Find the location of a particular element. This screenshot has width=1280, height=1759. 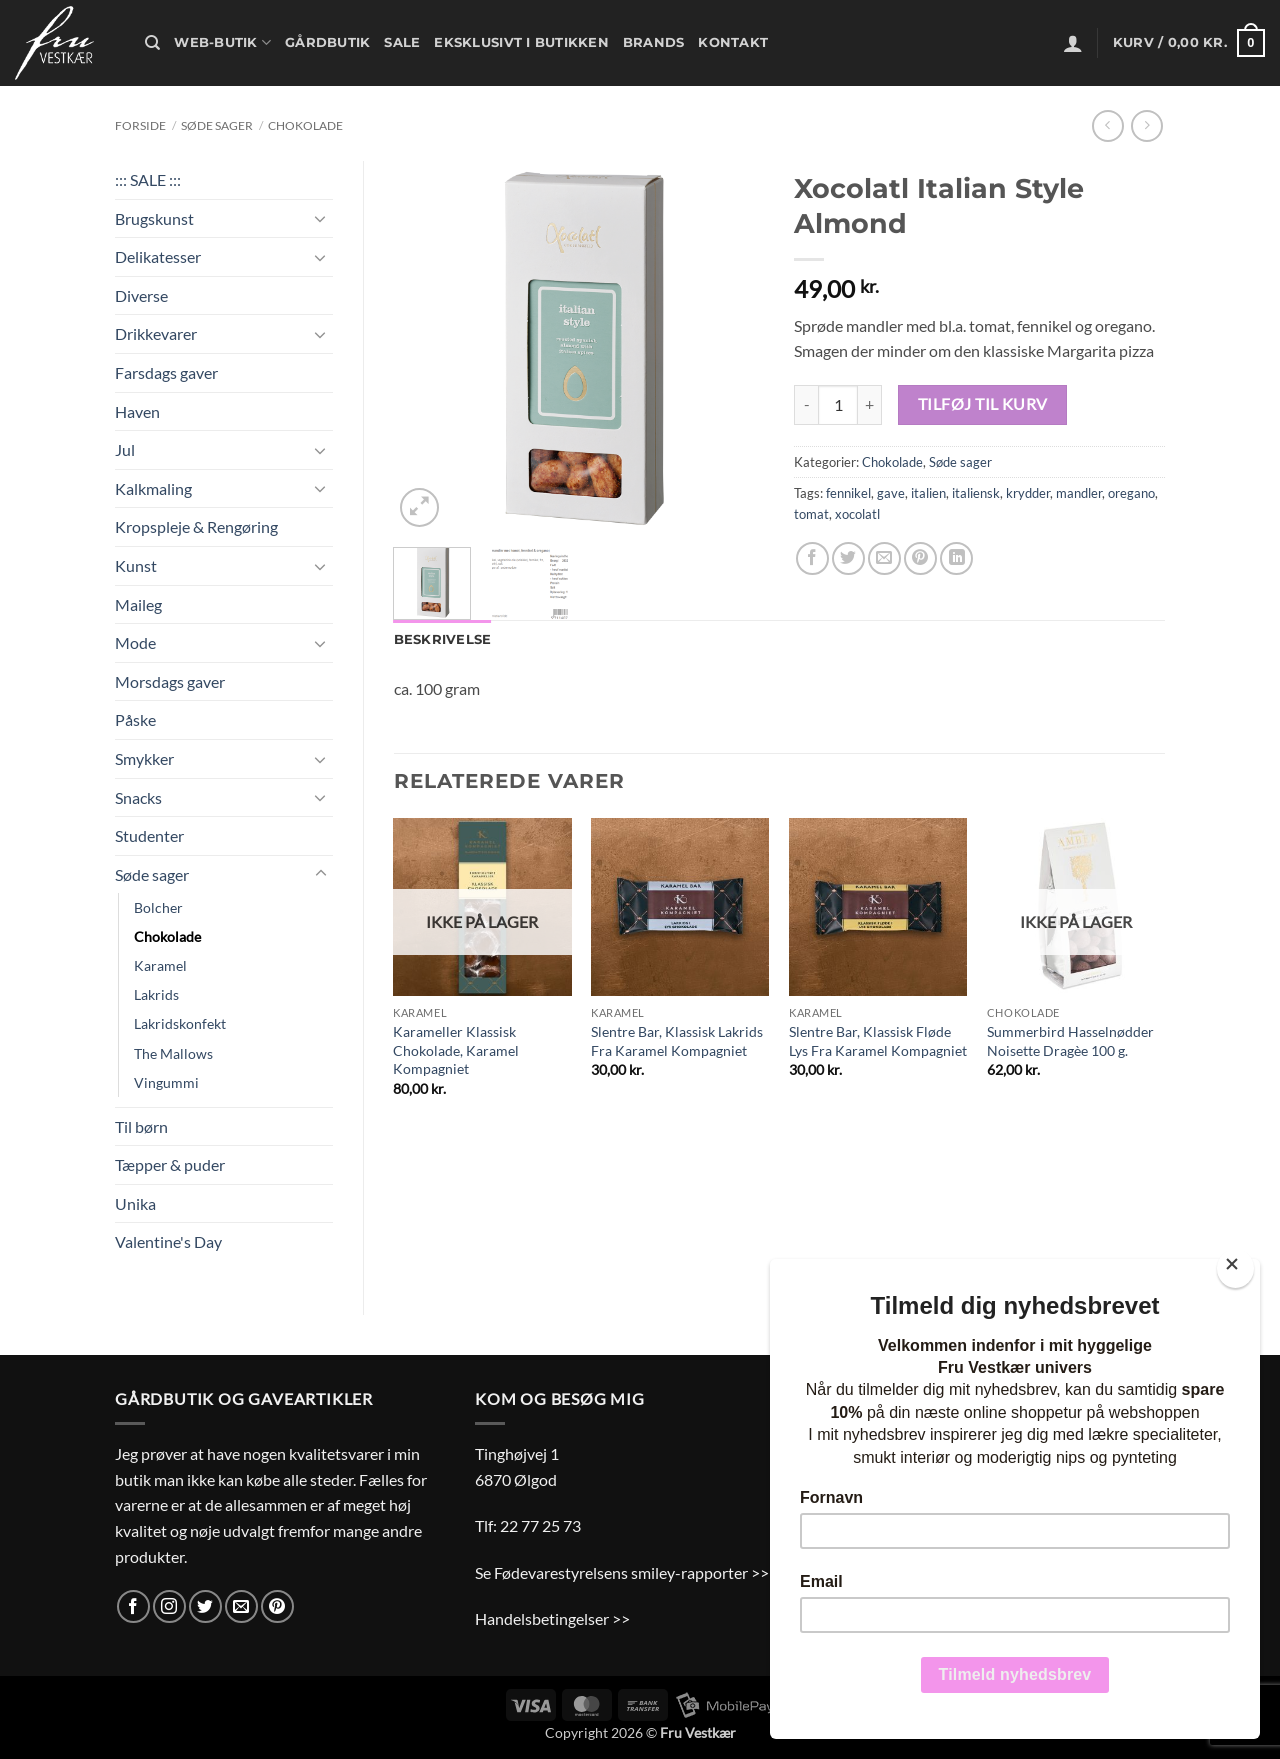

Chokolade is located at coordinates (305, 125).